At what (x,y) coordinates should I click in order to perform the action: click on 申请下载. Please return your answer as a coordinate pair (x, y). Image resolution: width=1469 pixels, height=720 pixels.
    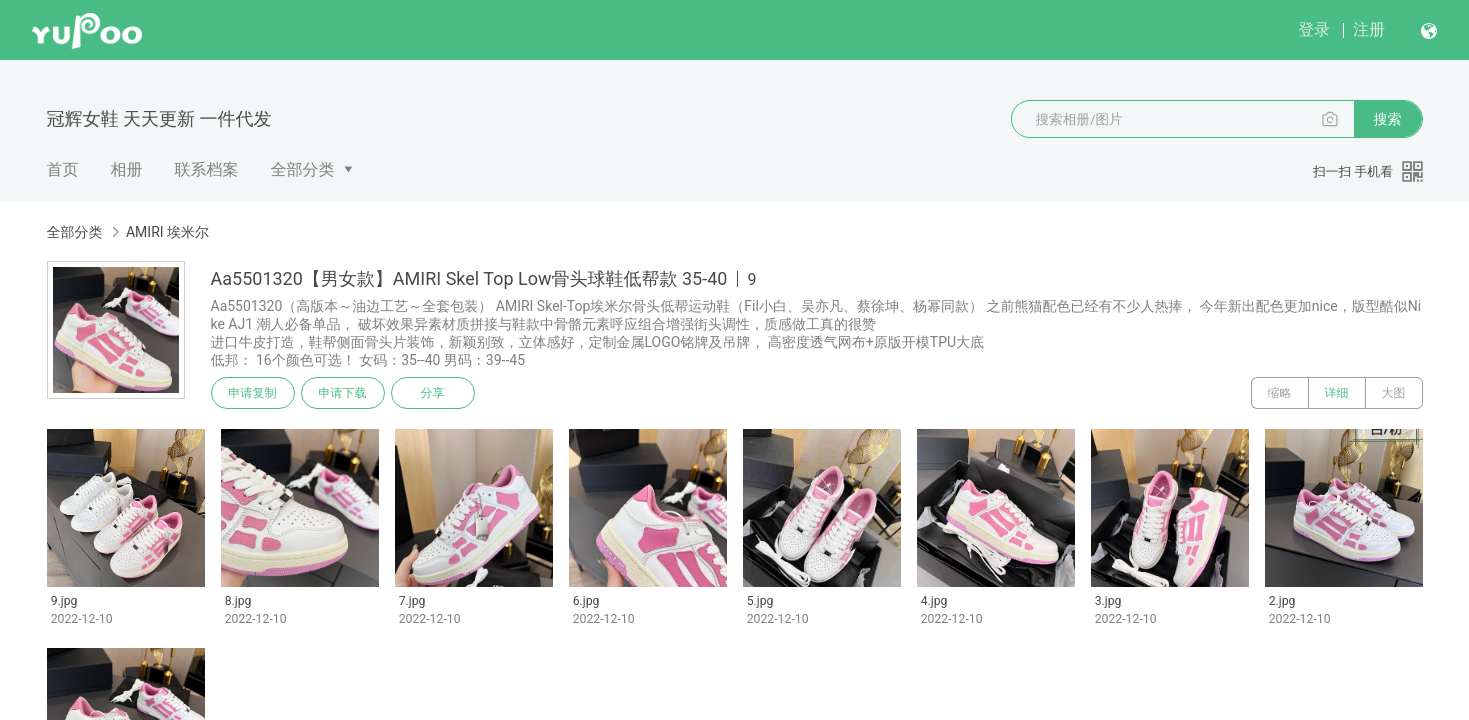
    Looking at the image, I should click on (343, 393).